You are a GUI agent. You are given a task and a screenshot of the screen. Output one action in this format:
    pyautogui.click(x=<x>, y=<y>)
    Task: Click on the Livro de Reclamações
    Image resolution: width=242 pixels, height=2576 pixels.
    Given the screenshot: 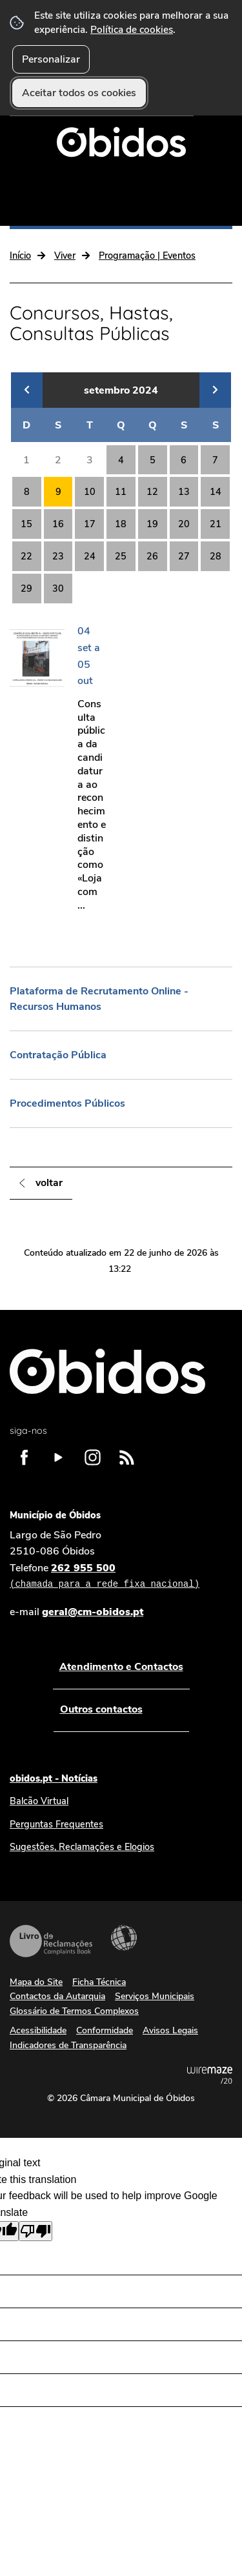 What is the action you would take?
    pyautogui.click(x=51, y=1941)
    